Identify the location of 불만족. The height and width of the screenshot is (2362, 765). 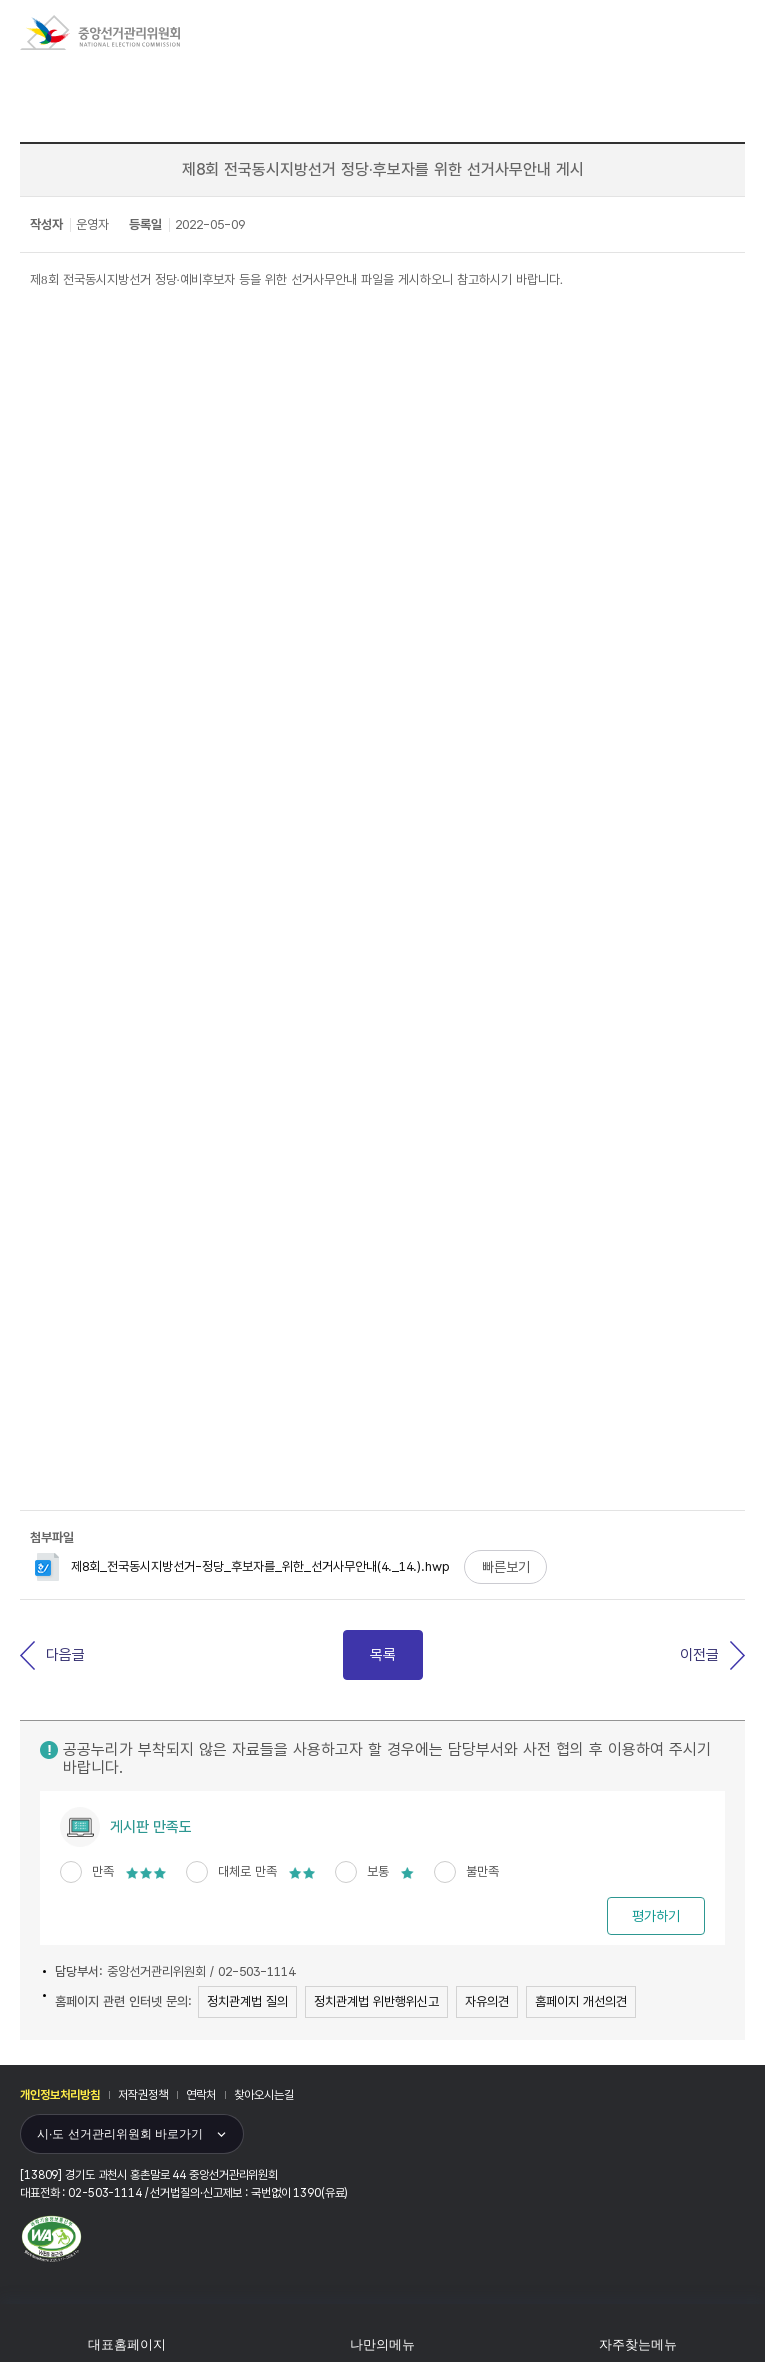
(482, 1871).